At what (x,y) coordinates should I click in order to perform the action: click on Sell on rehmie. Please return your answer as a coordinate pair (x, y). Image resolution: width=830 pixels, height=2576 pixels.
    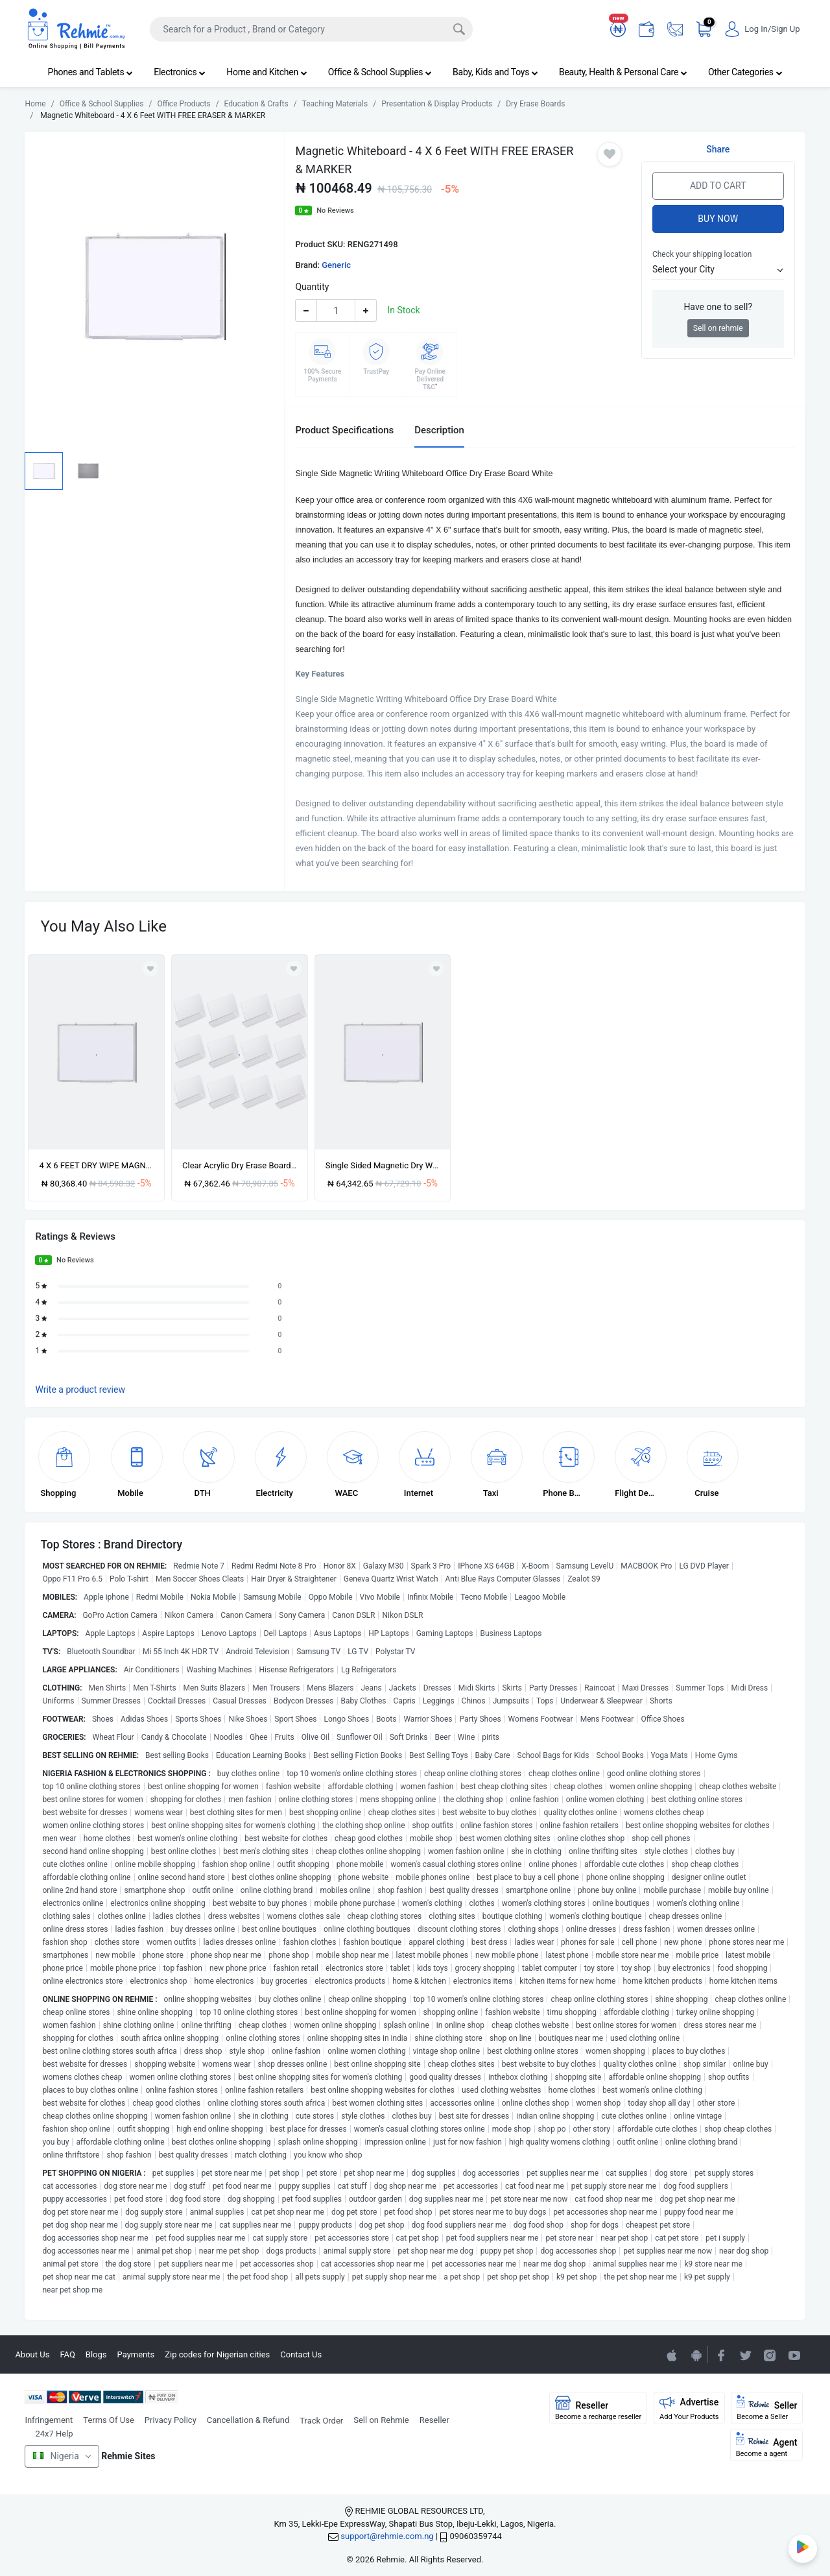
    Looking at the image, I should click on (718, 328).